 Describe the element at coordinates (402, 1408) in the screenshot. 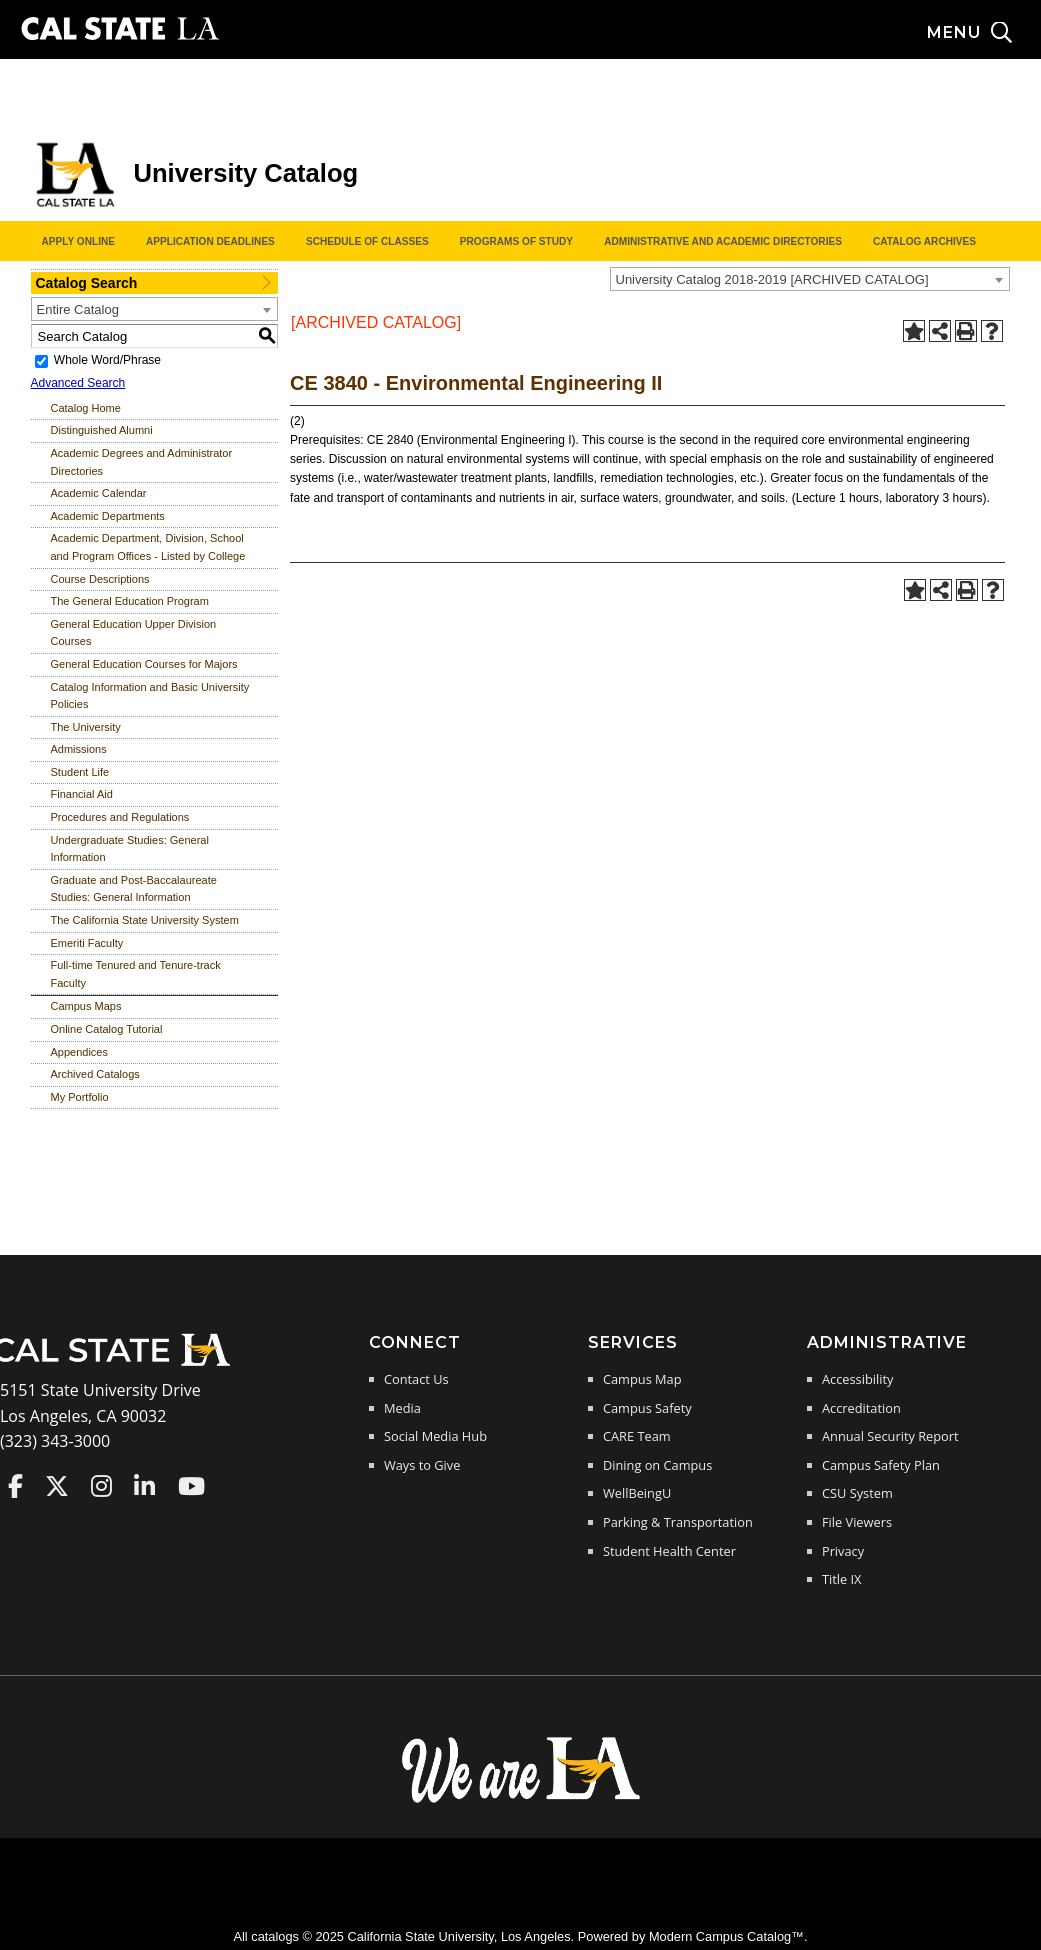

I see `Media` at that location.